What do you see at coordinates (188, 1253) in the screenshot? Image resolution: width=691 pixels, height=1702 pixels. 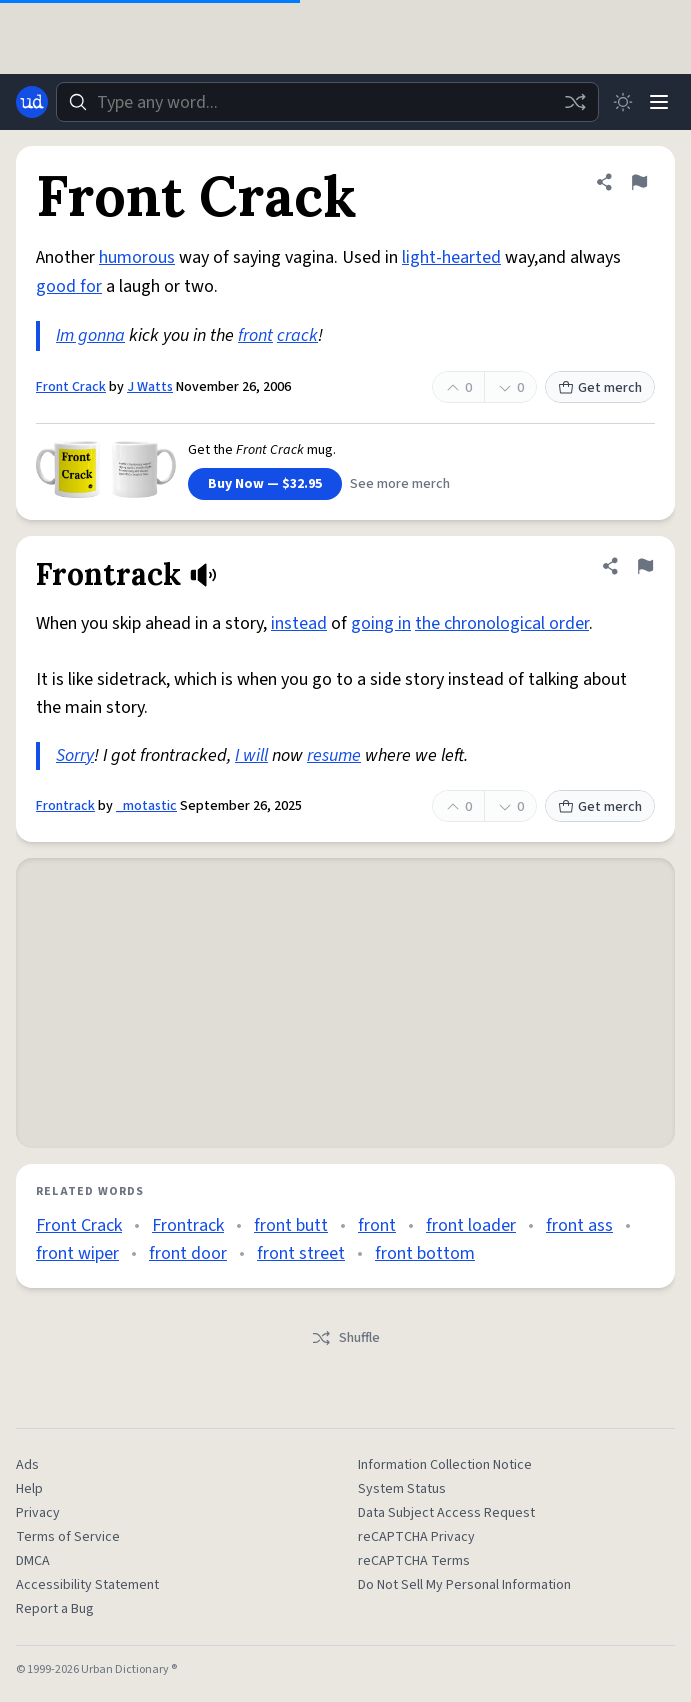 I see `front door` at bounding box center [188, 1253].